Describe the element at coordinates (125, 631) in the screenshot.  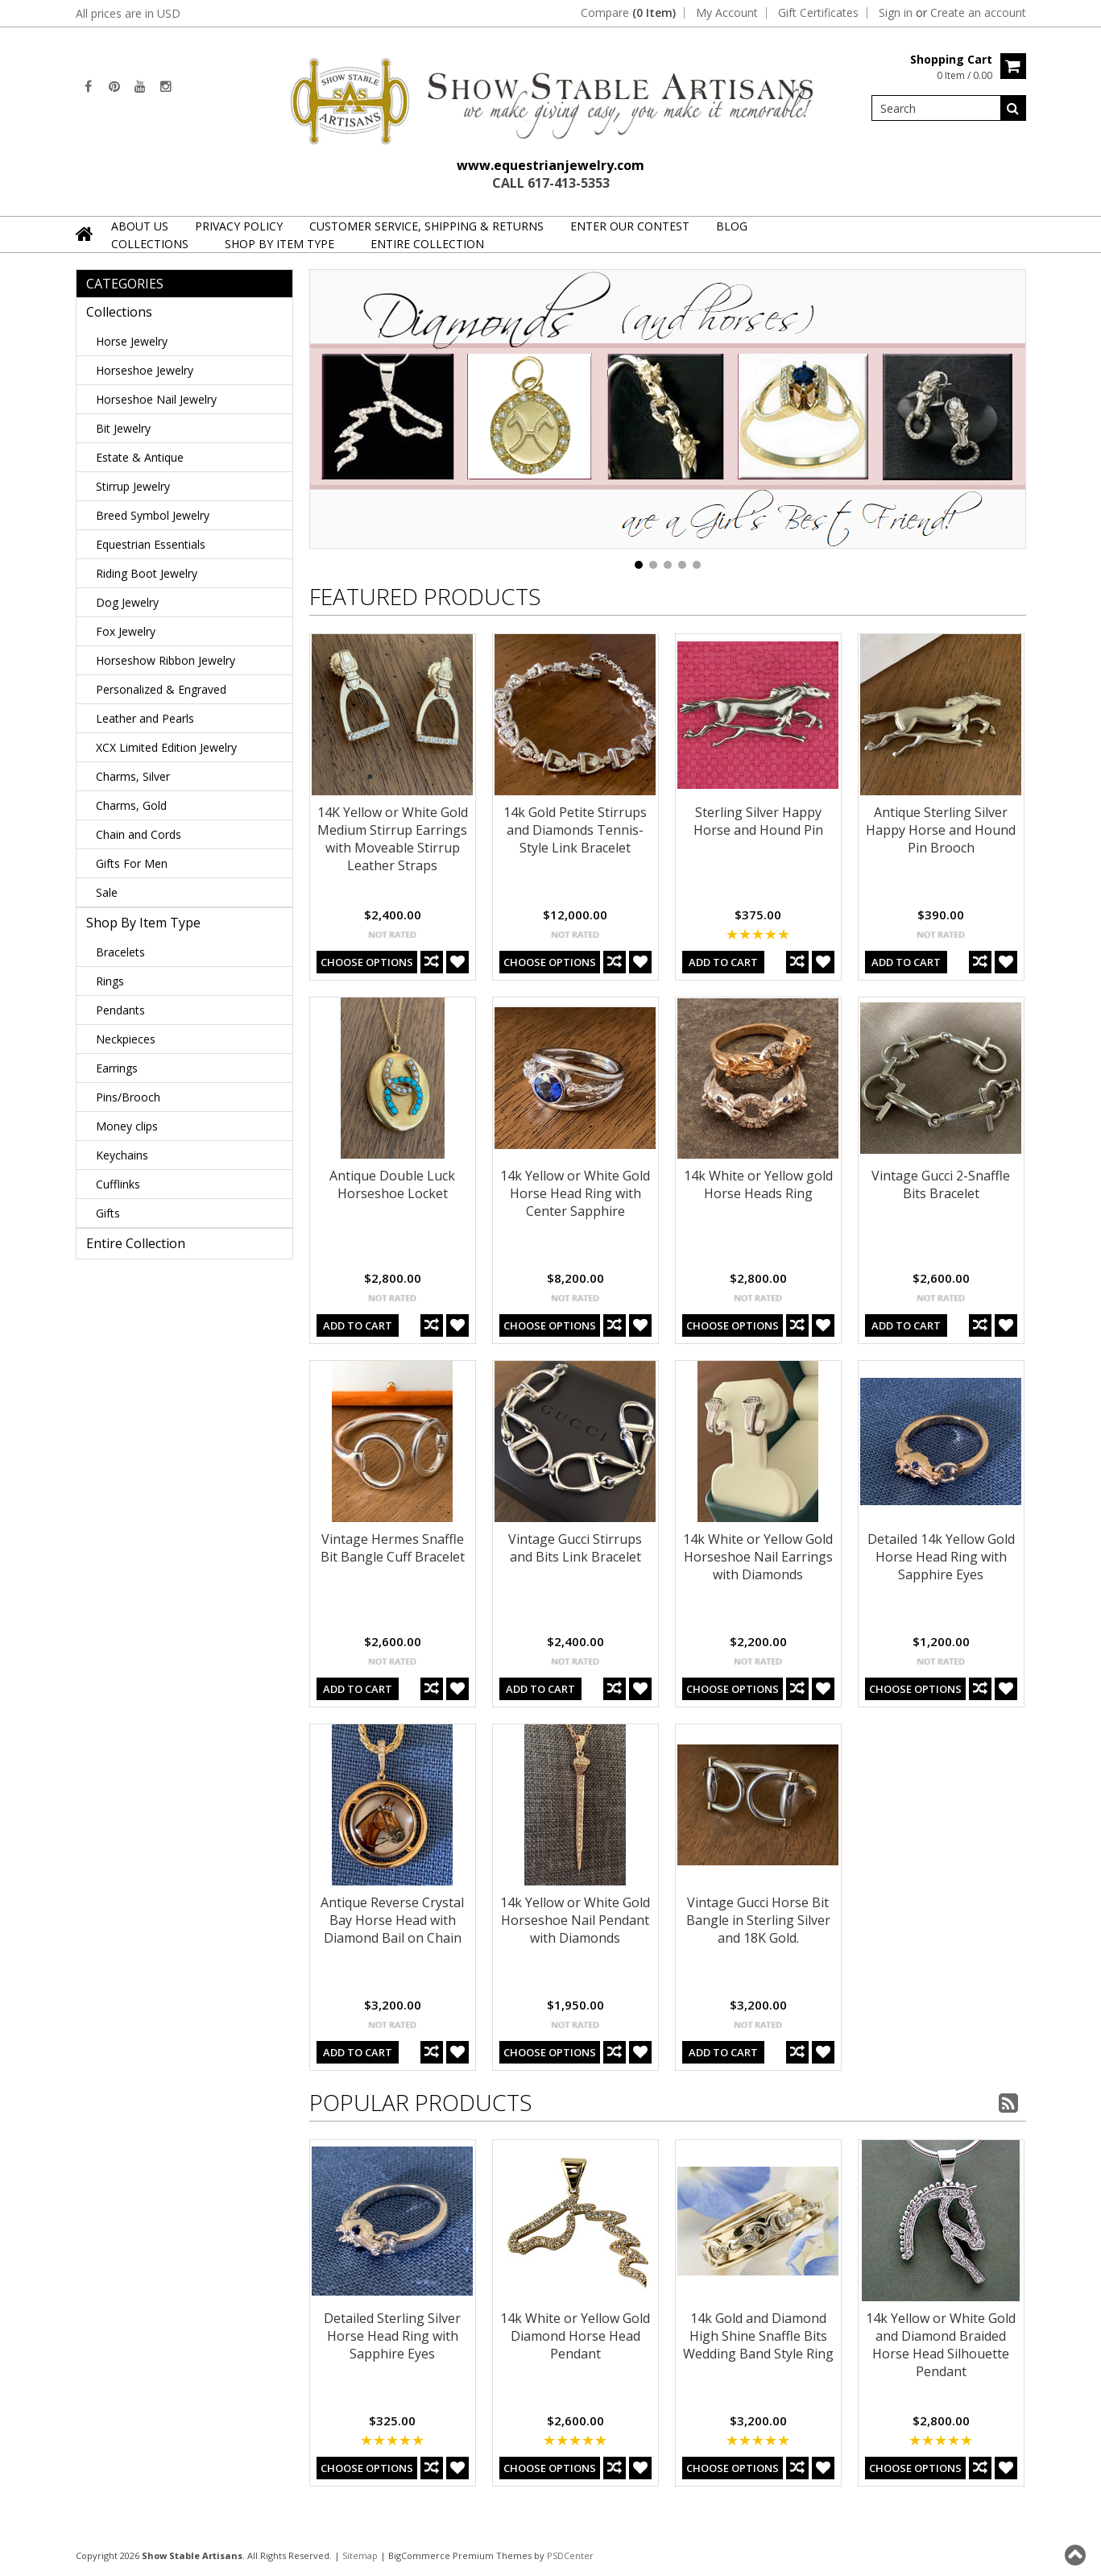
I see `Fox Jewelry` at that location.